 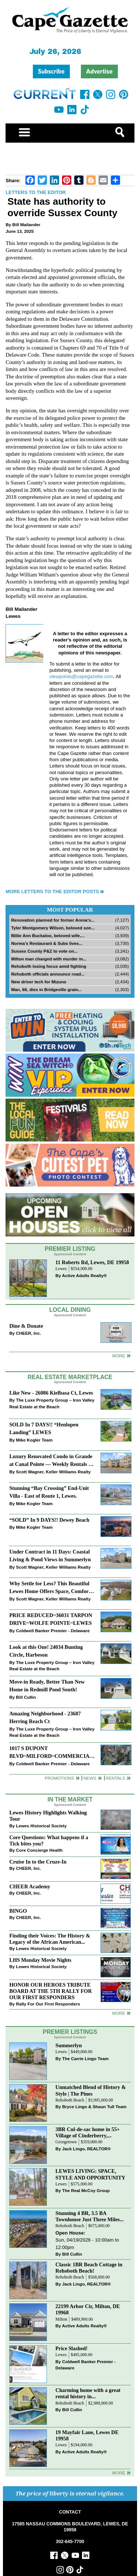 I want to click on Jack Lingo, REALTOR®, so click(x=86, y=2148).